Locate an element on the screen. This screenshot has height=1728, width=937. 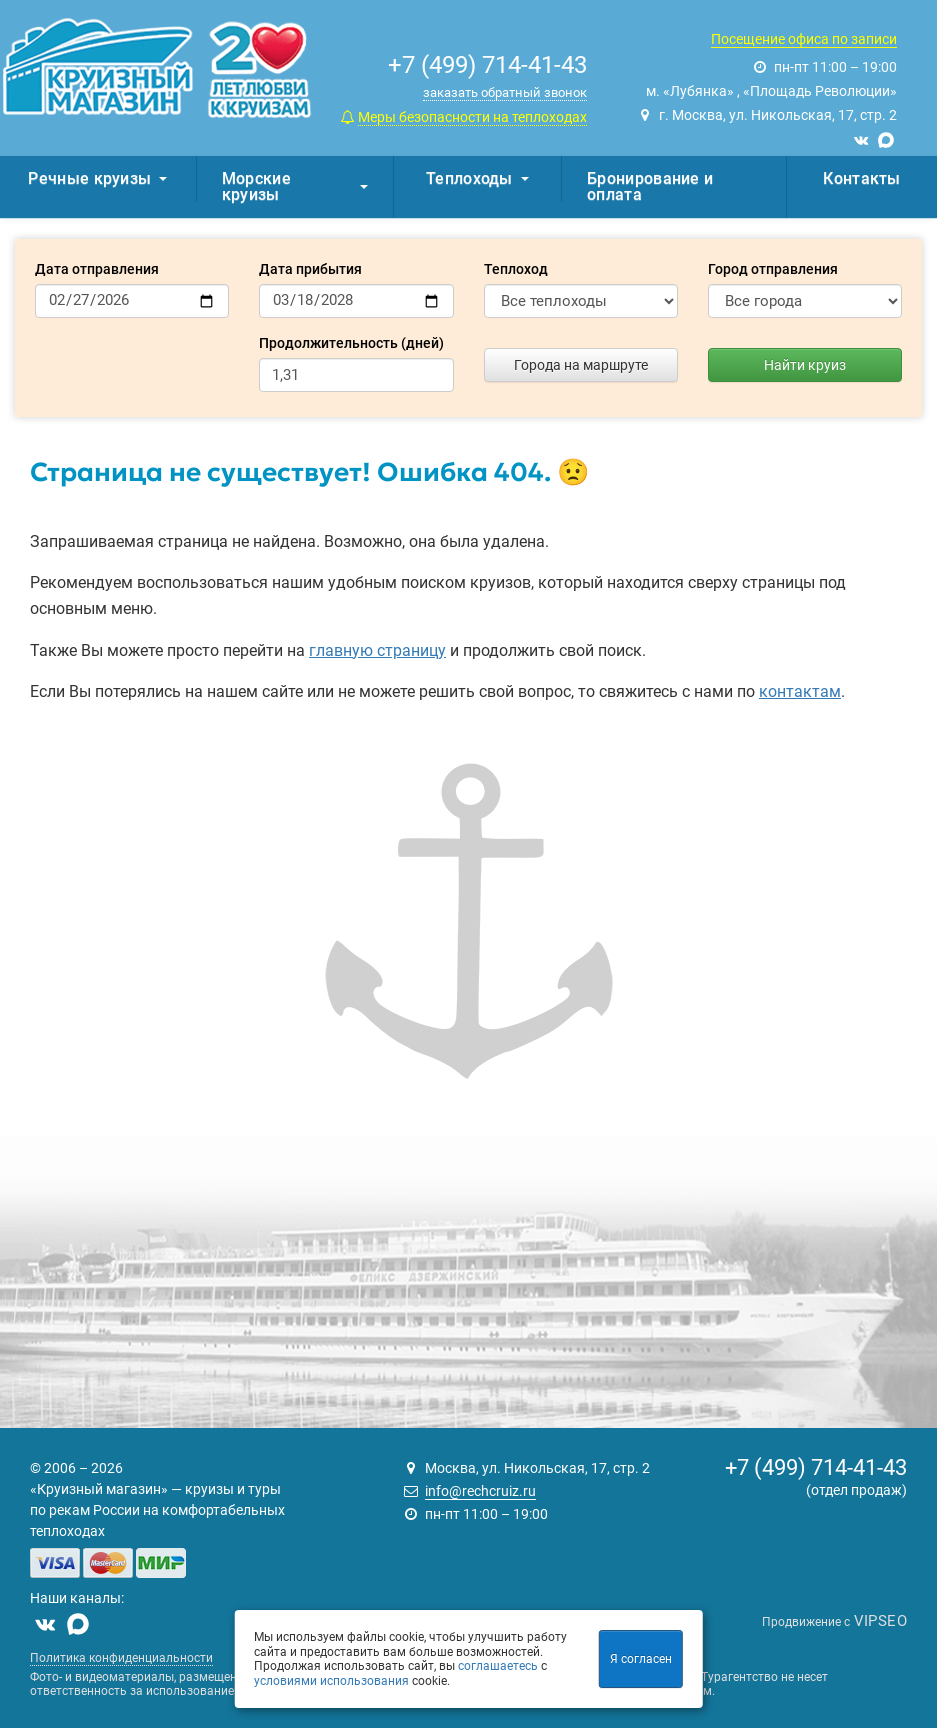
Продолжительность (дней) is located at coordinates (351, 343).